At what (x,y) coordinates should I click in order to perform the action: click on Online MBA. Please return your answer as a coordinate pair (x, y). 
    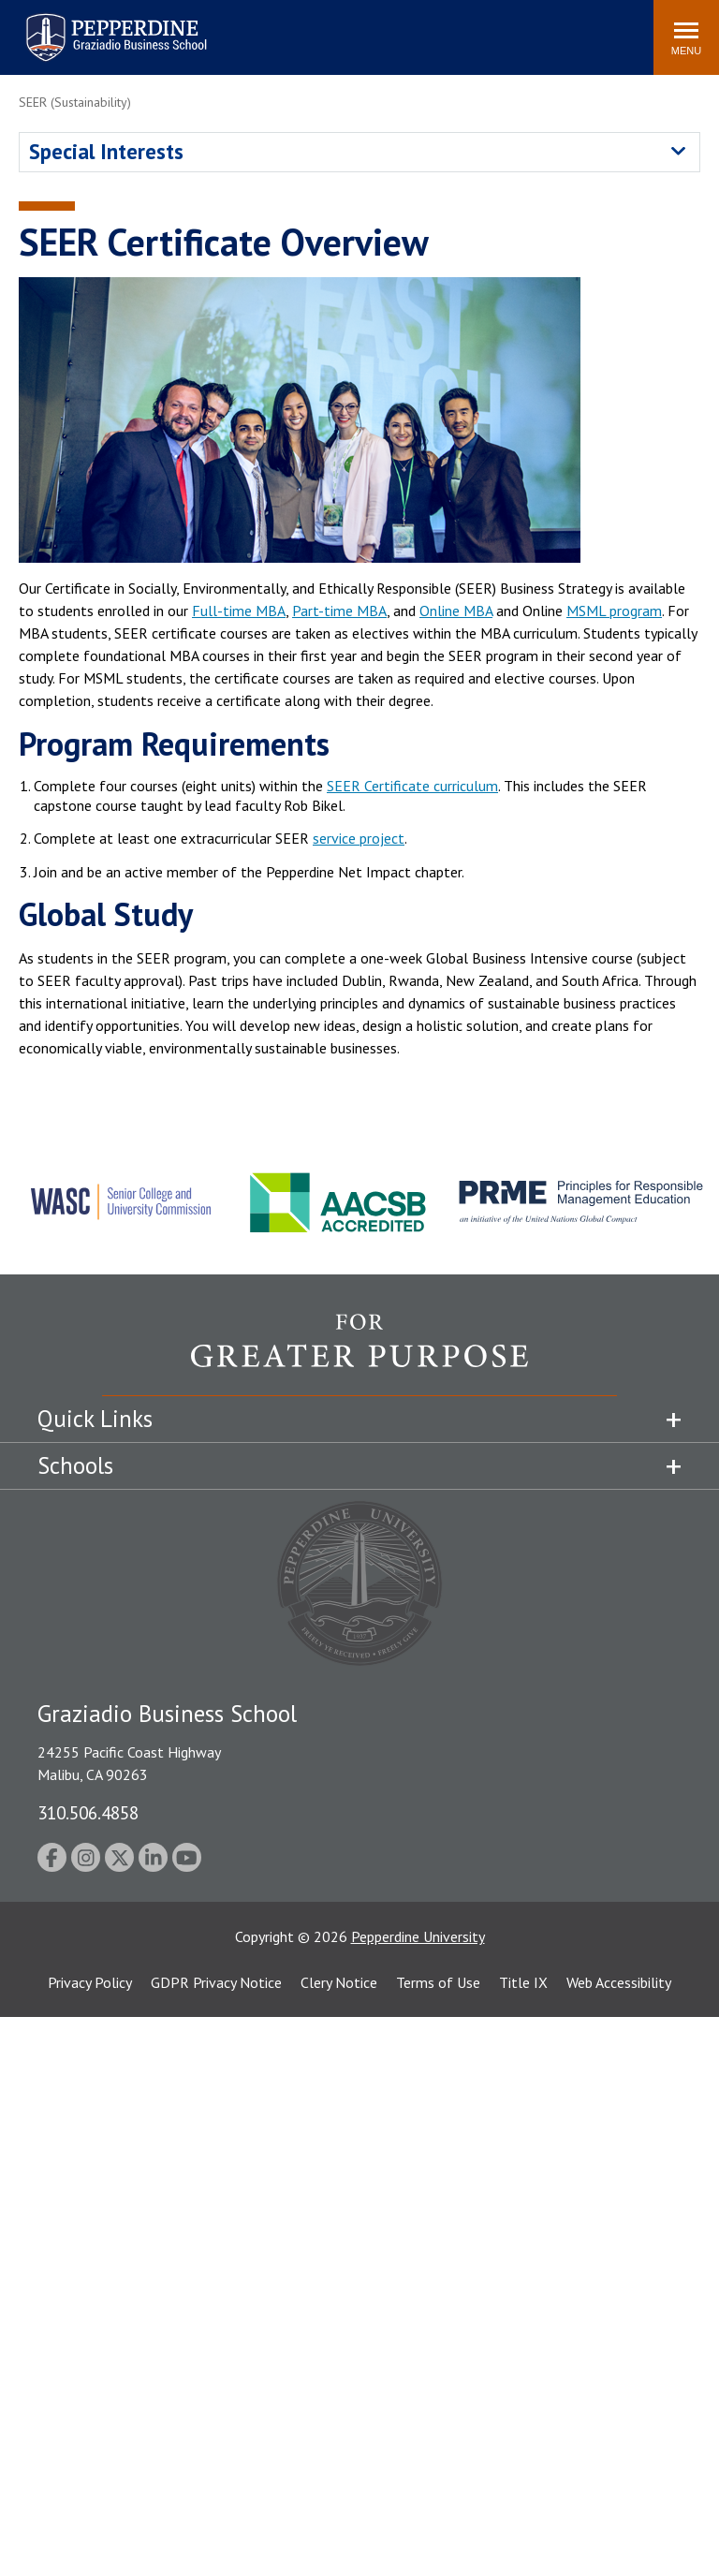
    Looking at the image, I should click on (455, 610).